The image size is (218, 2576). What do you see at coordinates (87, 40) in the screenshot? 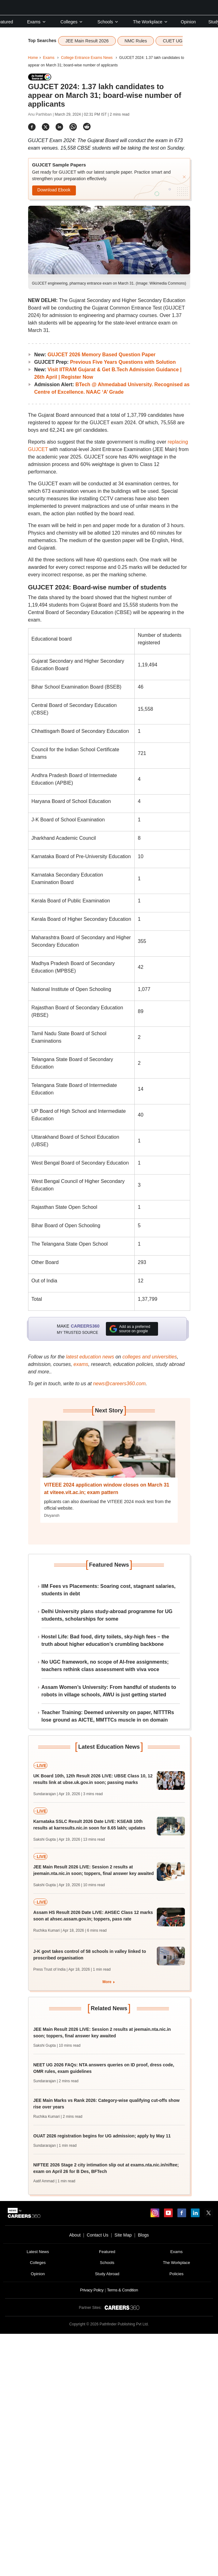
I see `JEE Main Result 2026` at bounding box center [87, 40].